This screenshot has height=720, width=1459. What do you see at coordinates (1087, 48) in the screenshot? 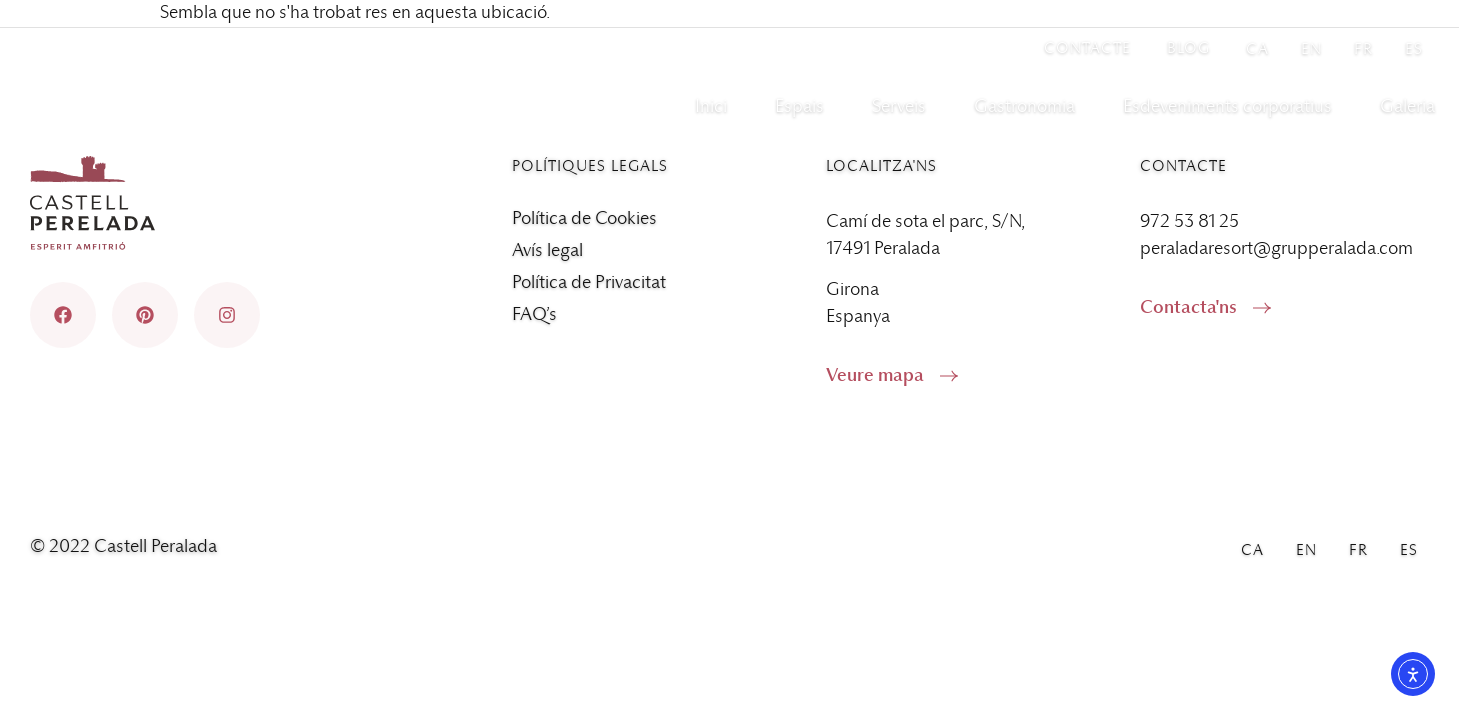
I see `Contacte` at bounding box center [1087, 48].